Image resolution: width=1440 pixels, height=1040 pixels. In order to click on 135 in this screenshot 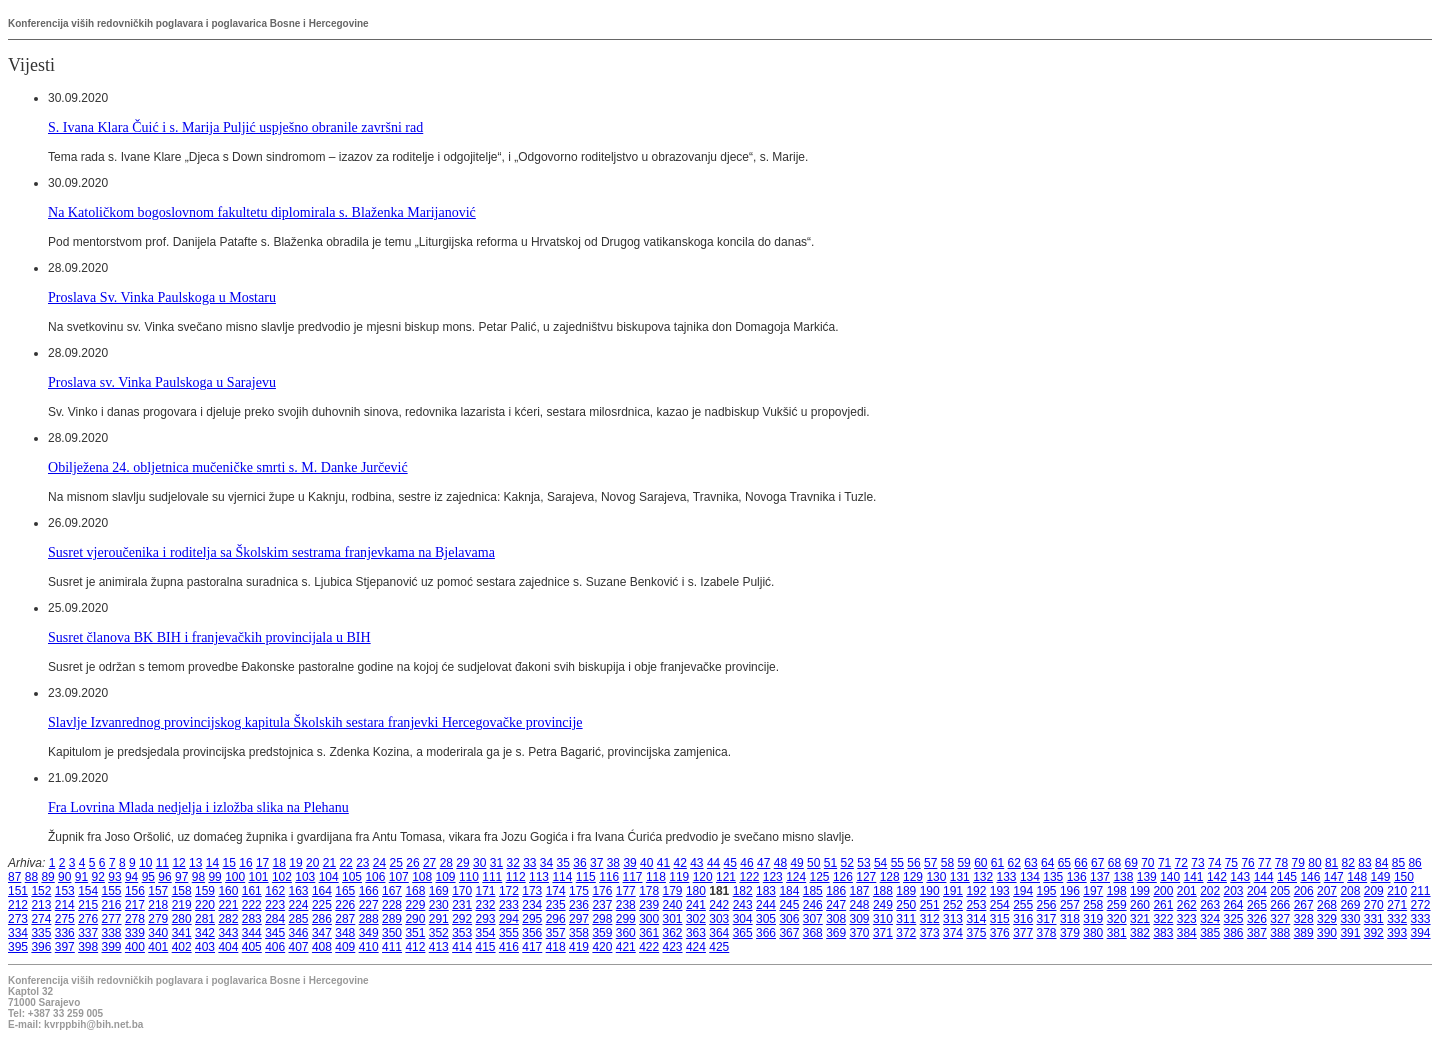, I will do `click(1053, 877)`.